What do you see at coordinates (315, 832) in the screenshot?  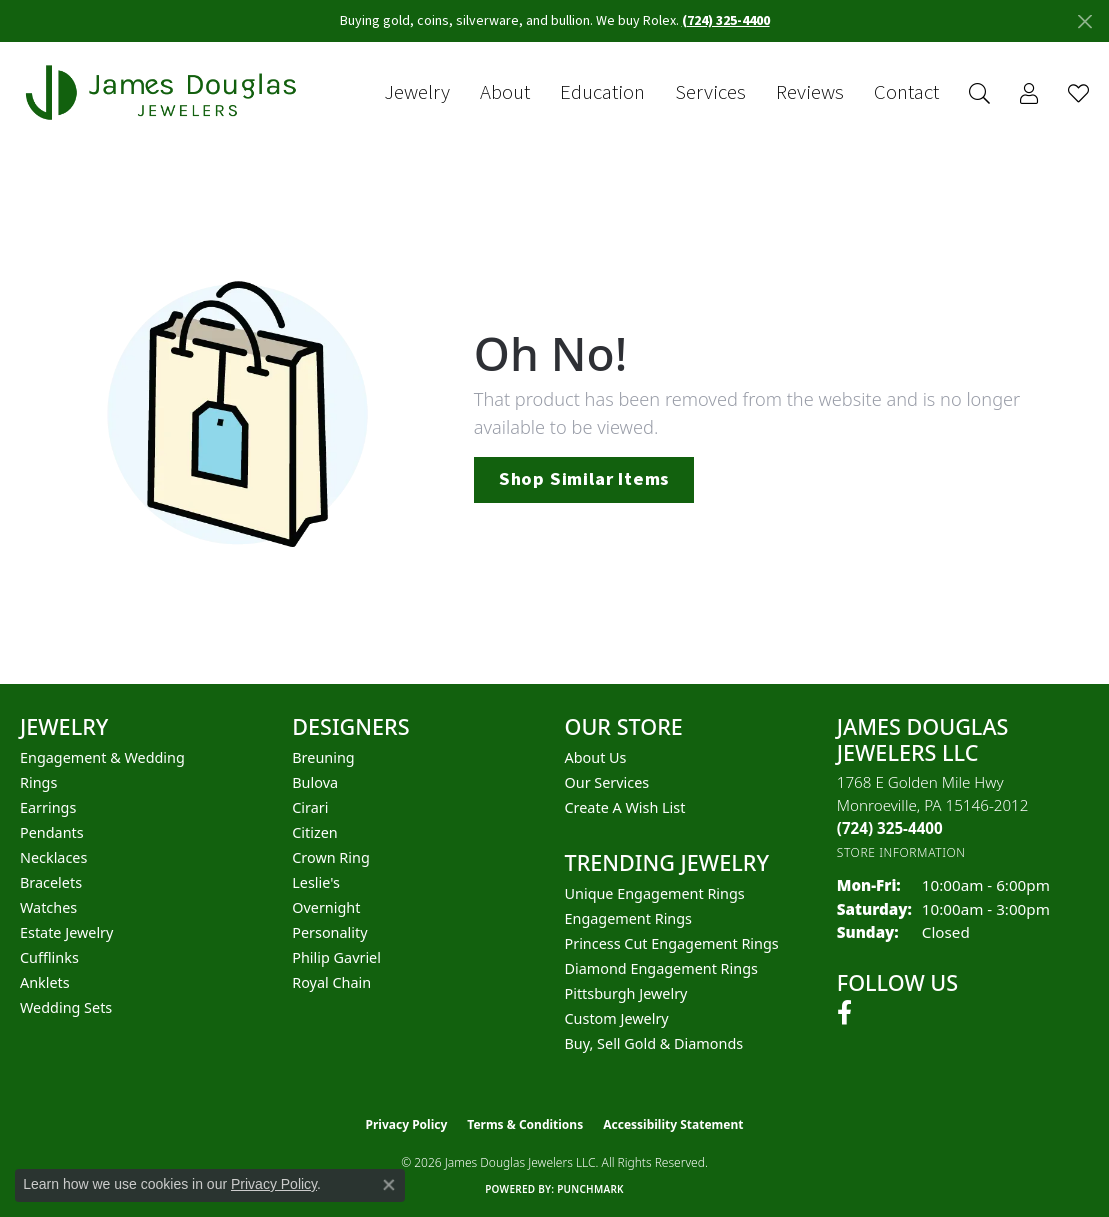 I see `Citizen` at bounding box center [315, 832].